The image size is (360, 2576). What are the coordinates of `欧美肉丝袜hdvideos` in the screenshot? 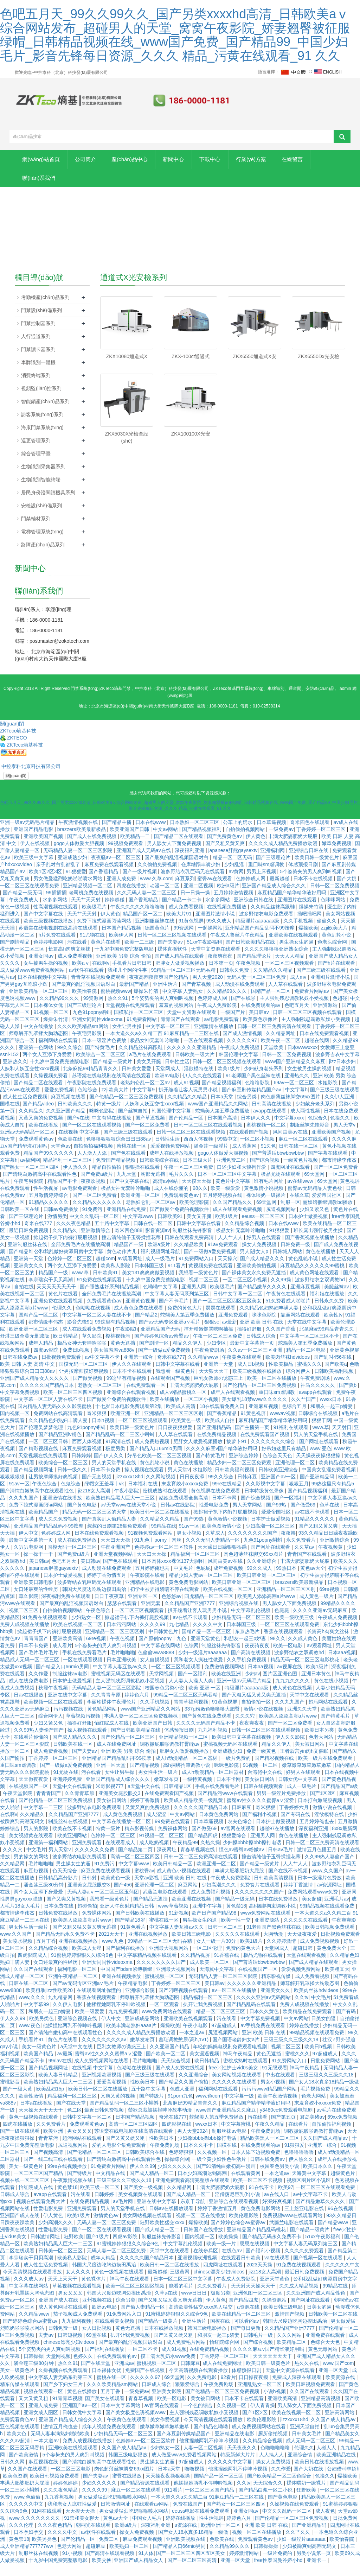 It's located at (288, 1369).